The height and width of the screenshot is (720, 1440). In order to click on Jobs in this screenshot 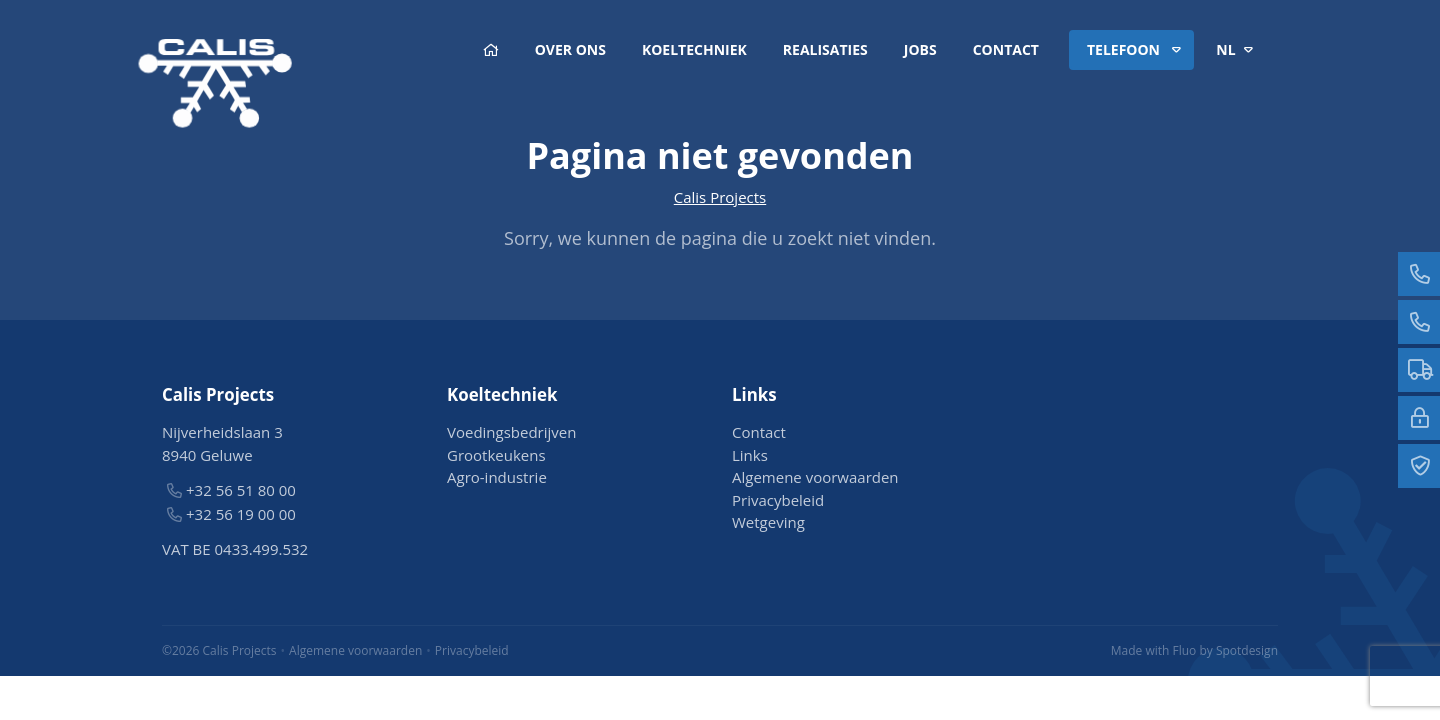, I will do `click(920, 49)`.